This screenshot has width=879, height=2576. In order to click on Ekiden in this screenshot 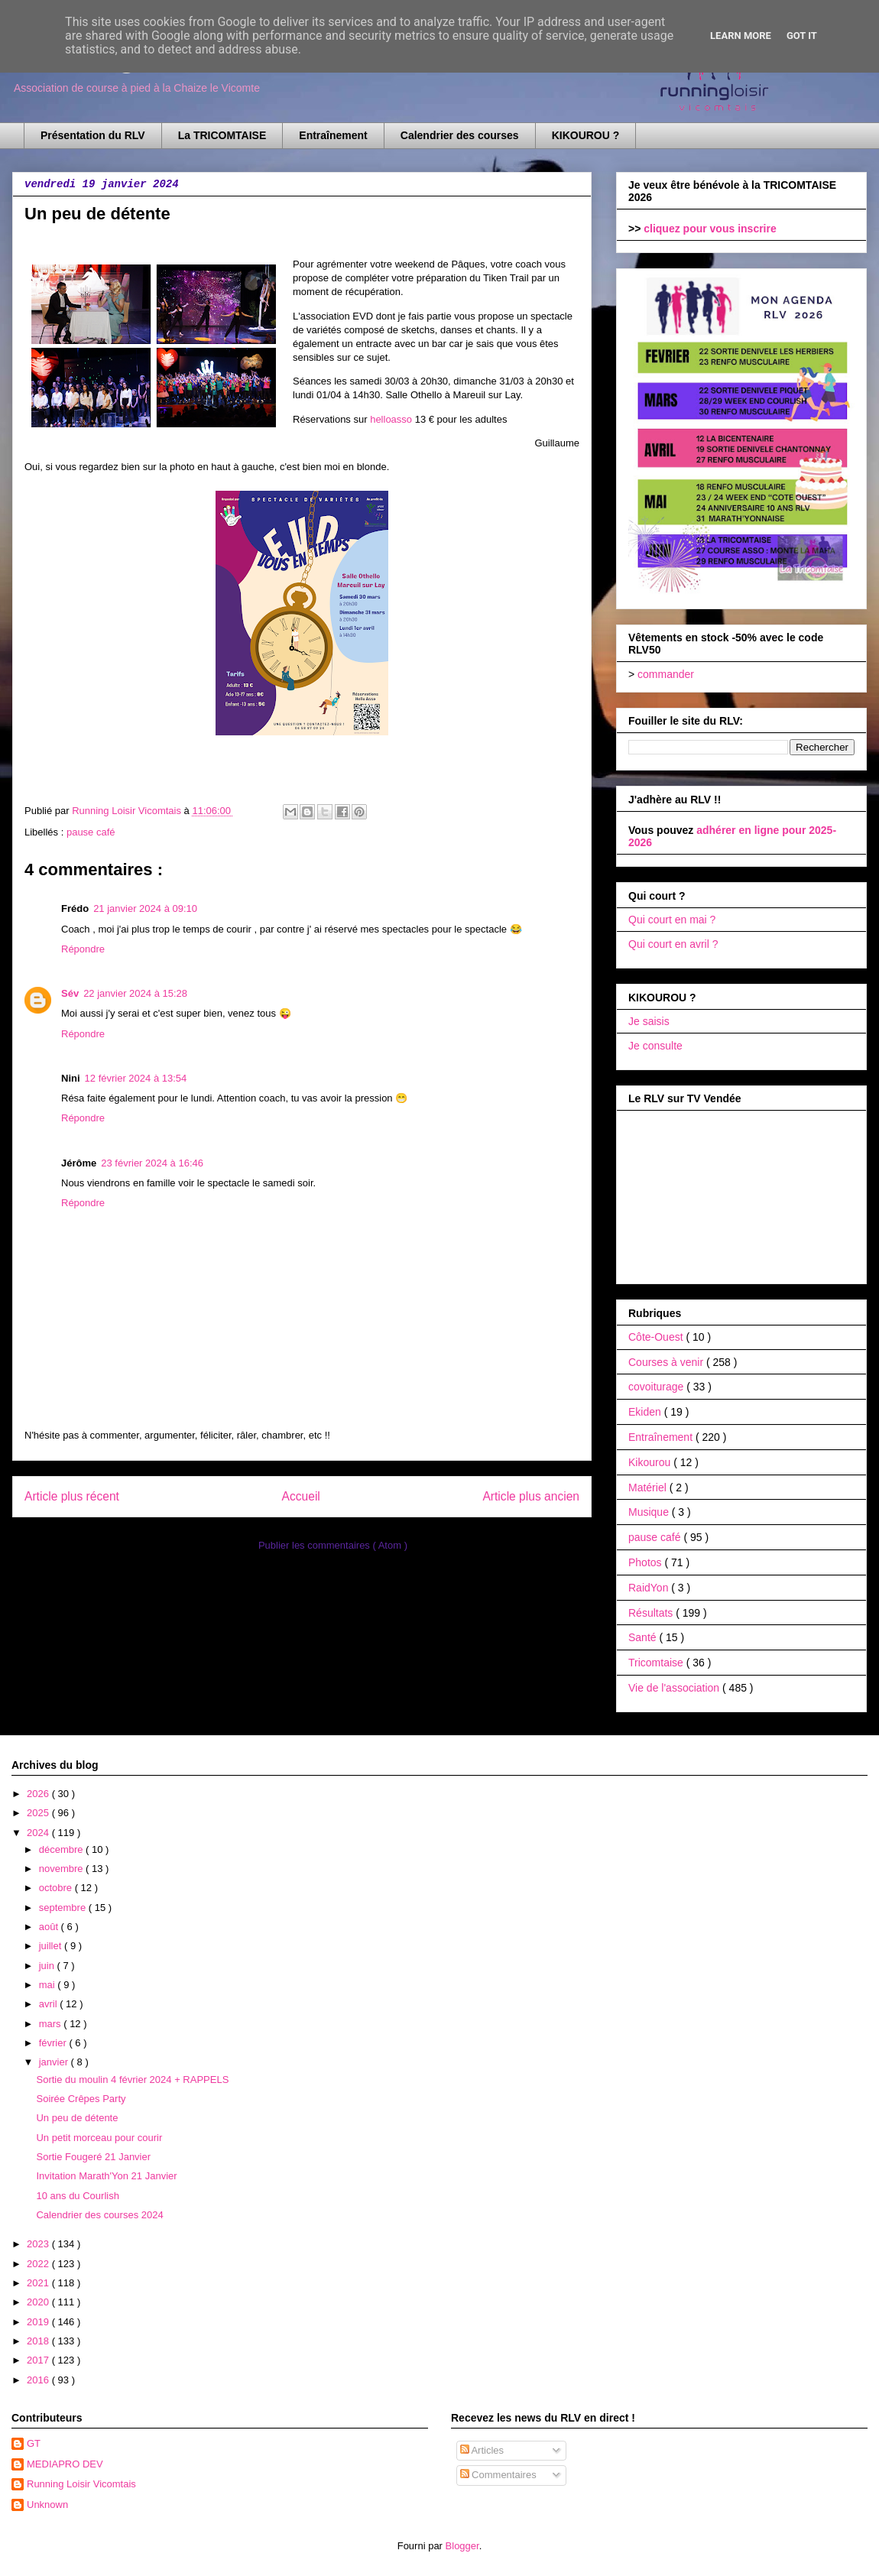, I will do `click(646, 1412)`.